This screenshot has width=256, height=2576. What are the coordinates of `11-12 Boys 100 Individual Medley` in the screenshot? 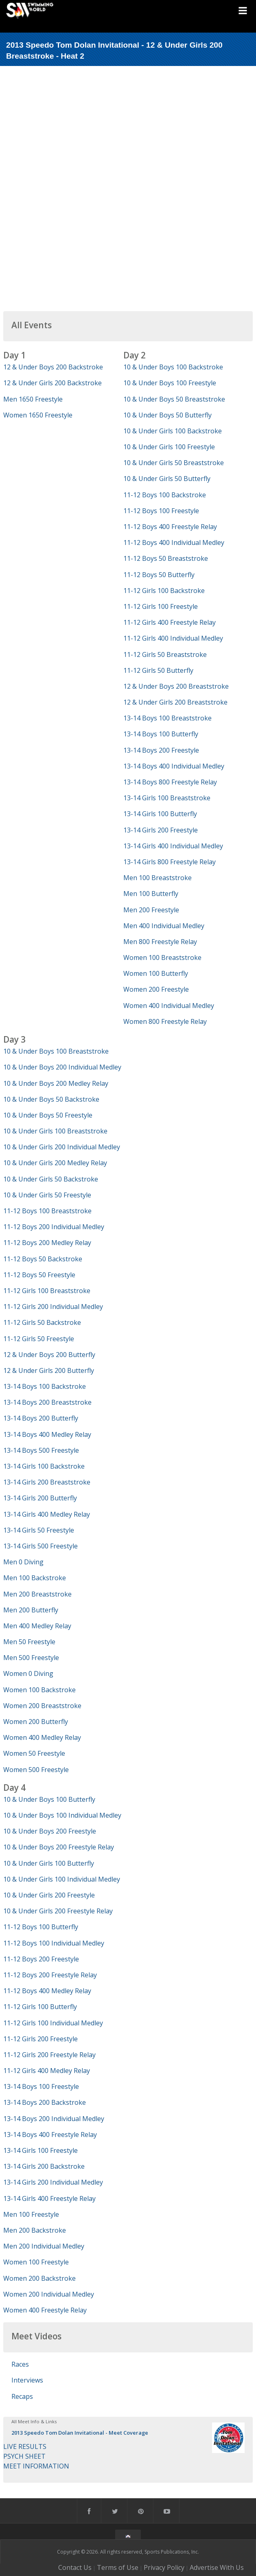 It's located at (53, 1943).